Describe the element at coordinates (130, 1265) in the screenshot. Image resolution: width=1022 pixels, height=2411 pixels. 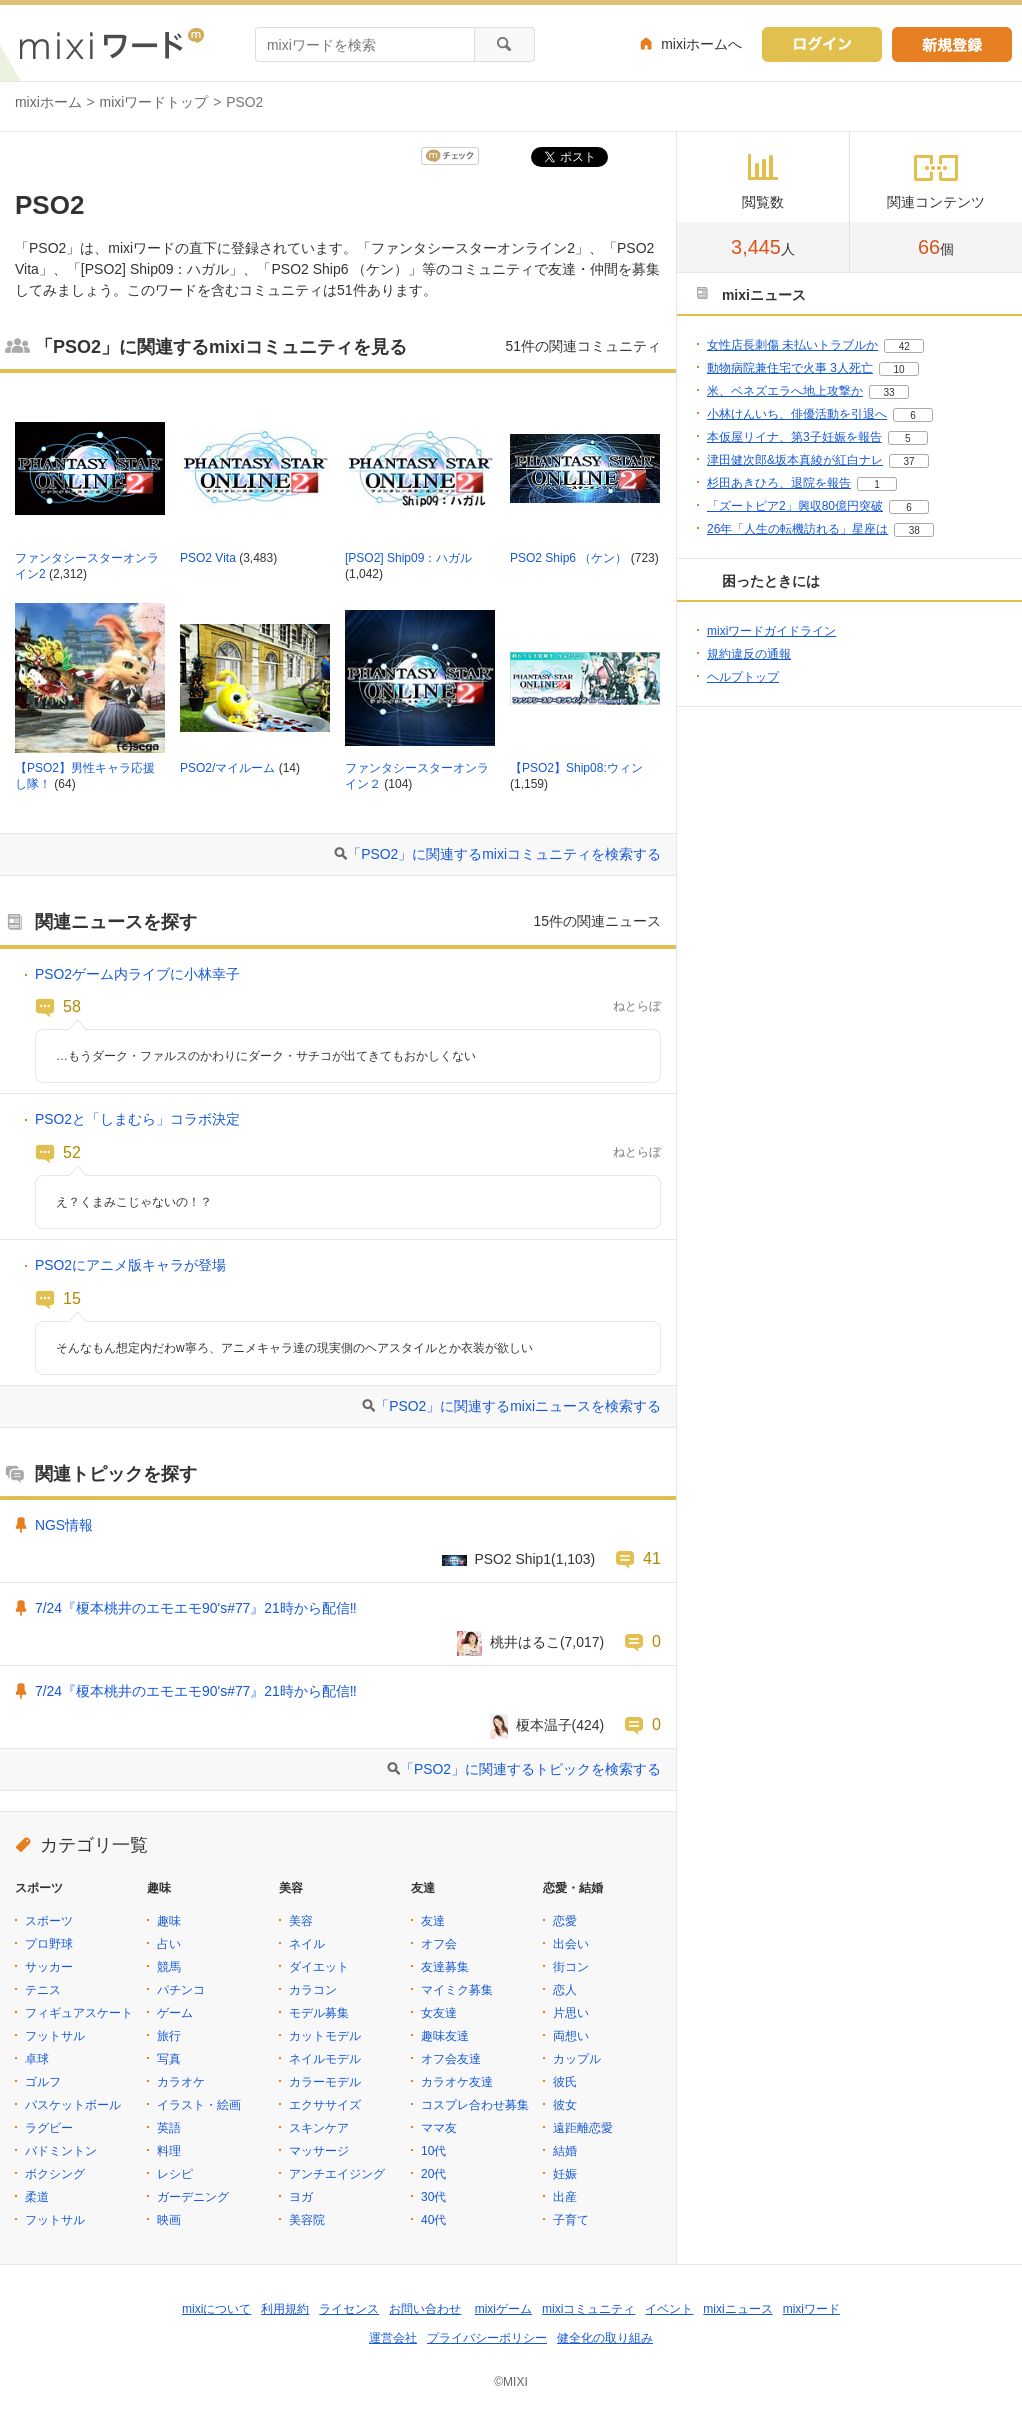
I see `PSO2にアニメ版キャラが登場` at that location.